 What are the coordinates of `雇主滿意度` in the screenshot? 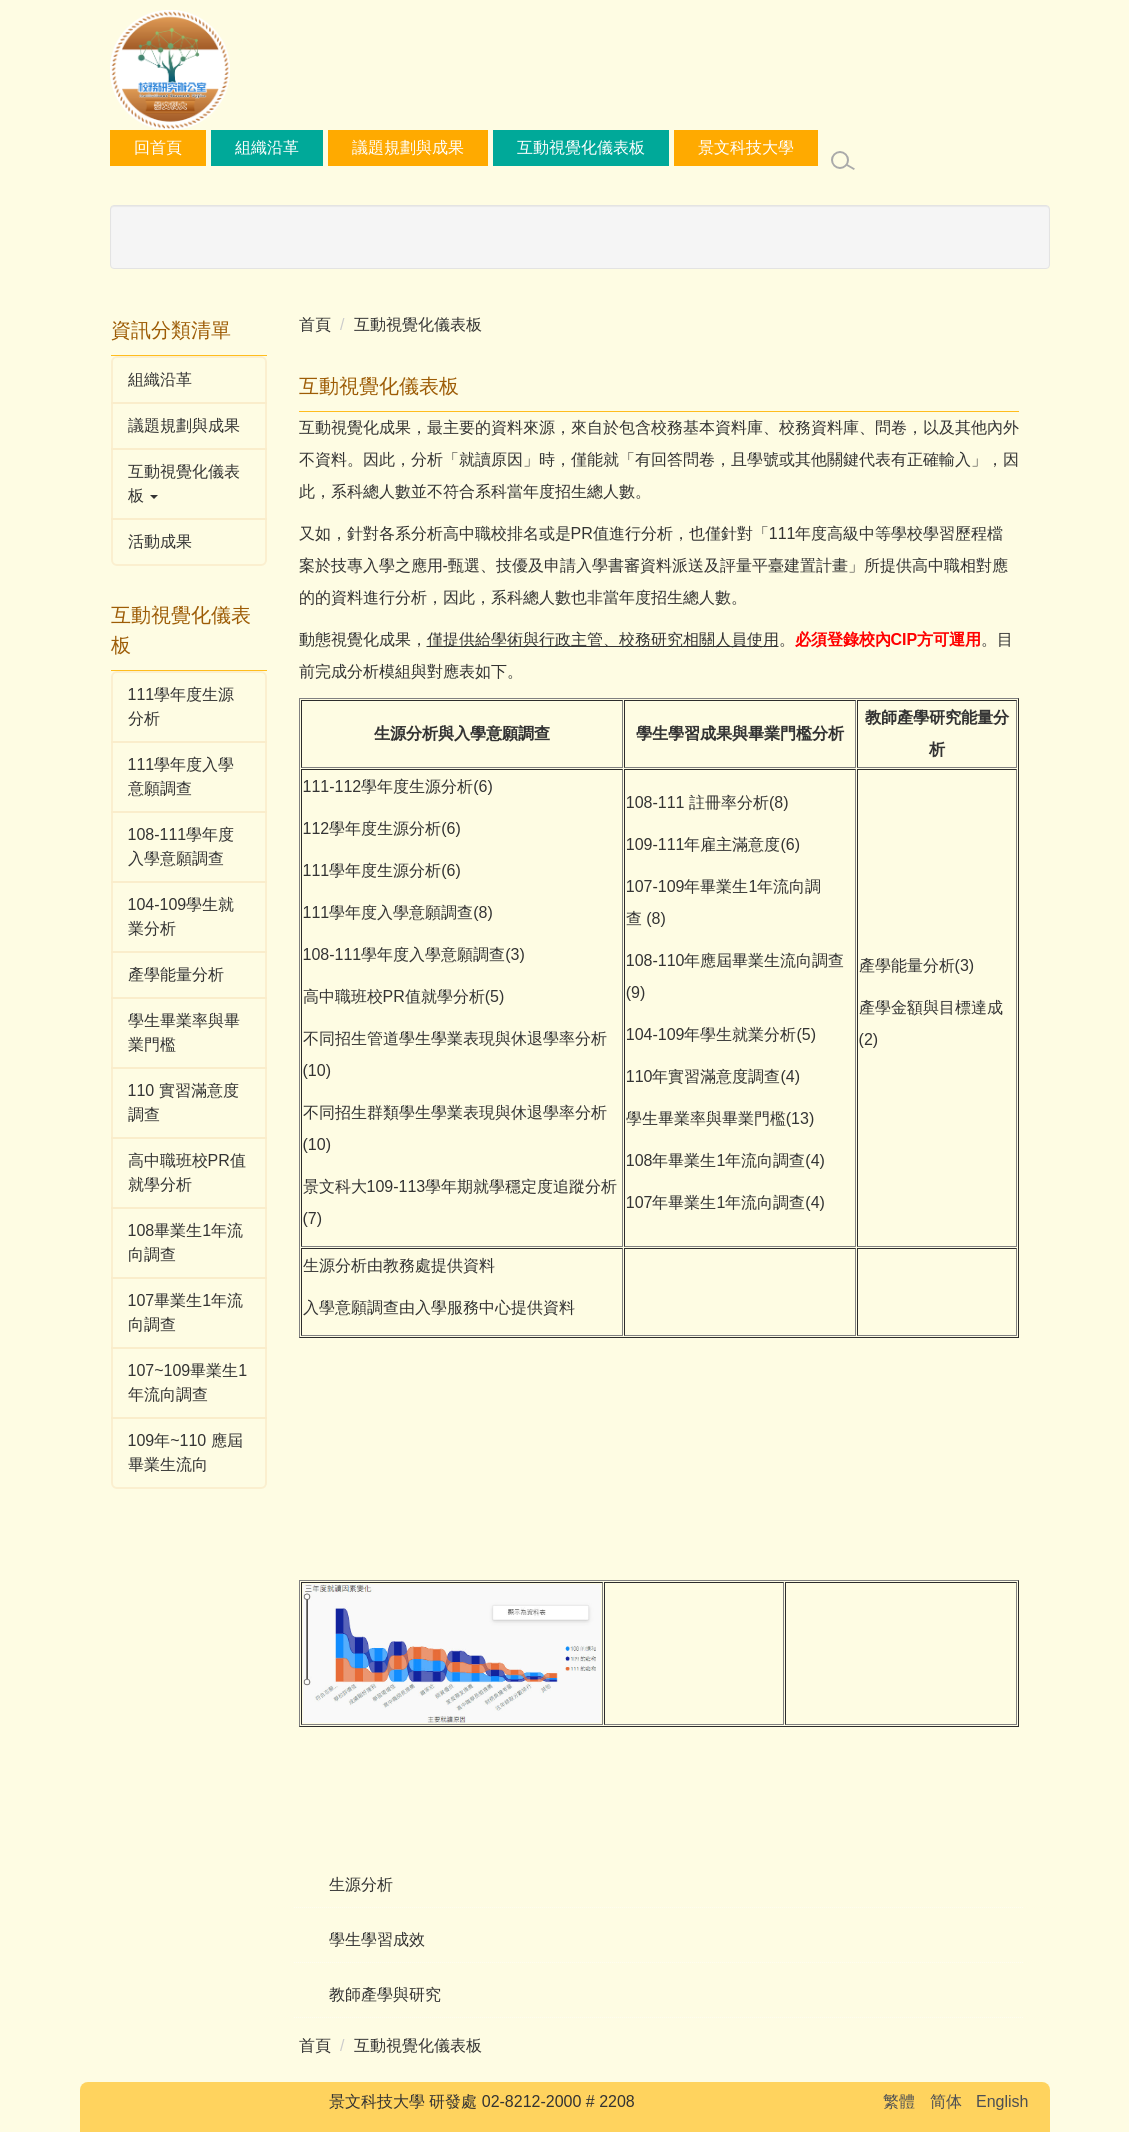 It's located at (740, 844).